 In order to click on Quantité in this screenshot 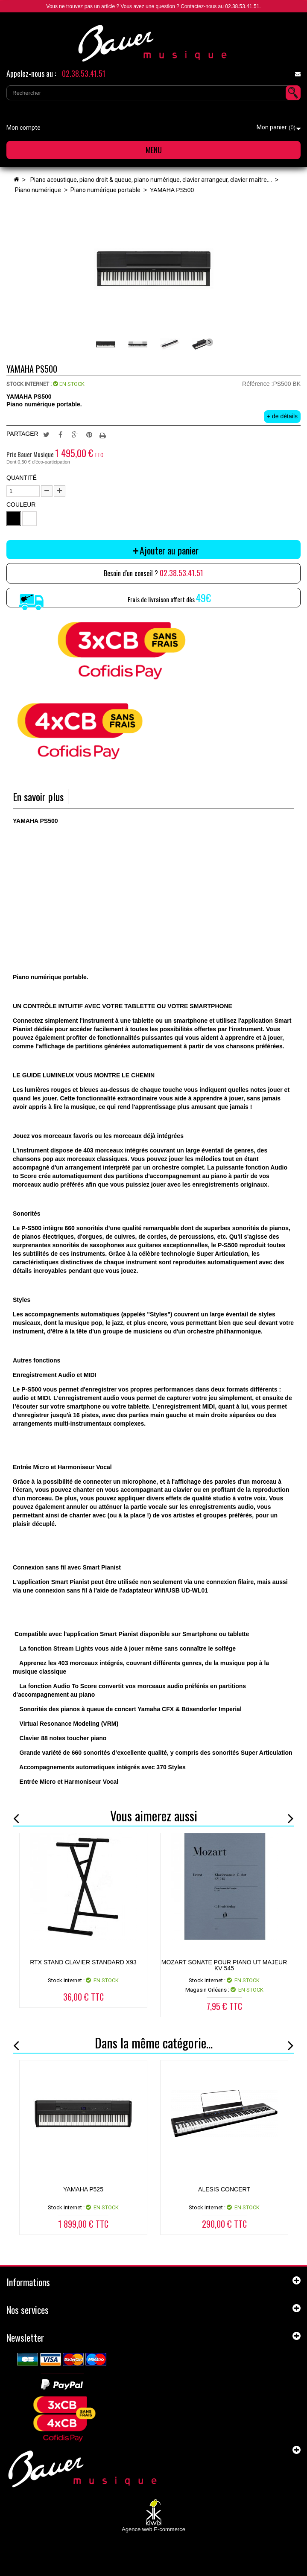, I will do `click(21, 477)`.